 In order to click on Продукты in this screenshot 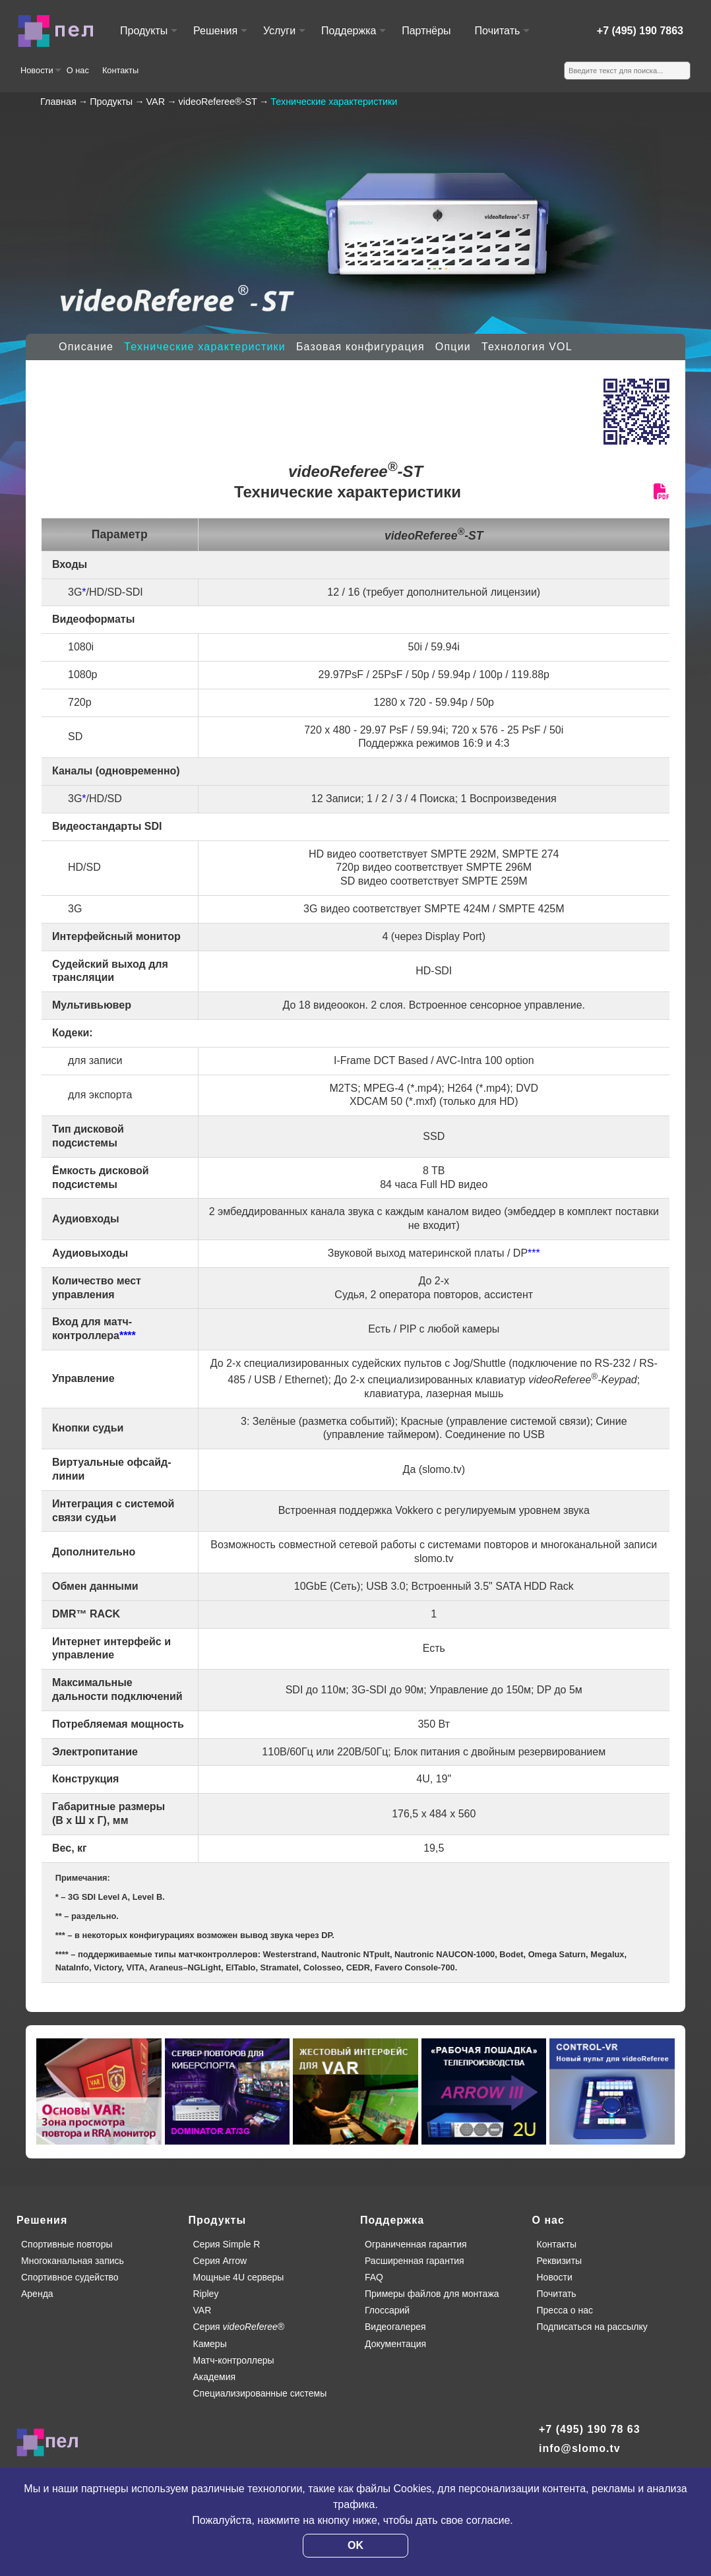, I will do `click(148, 36)`.